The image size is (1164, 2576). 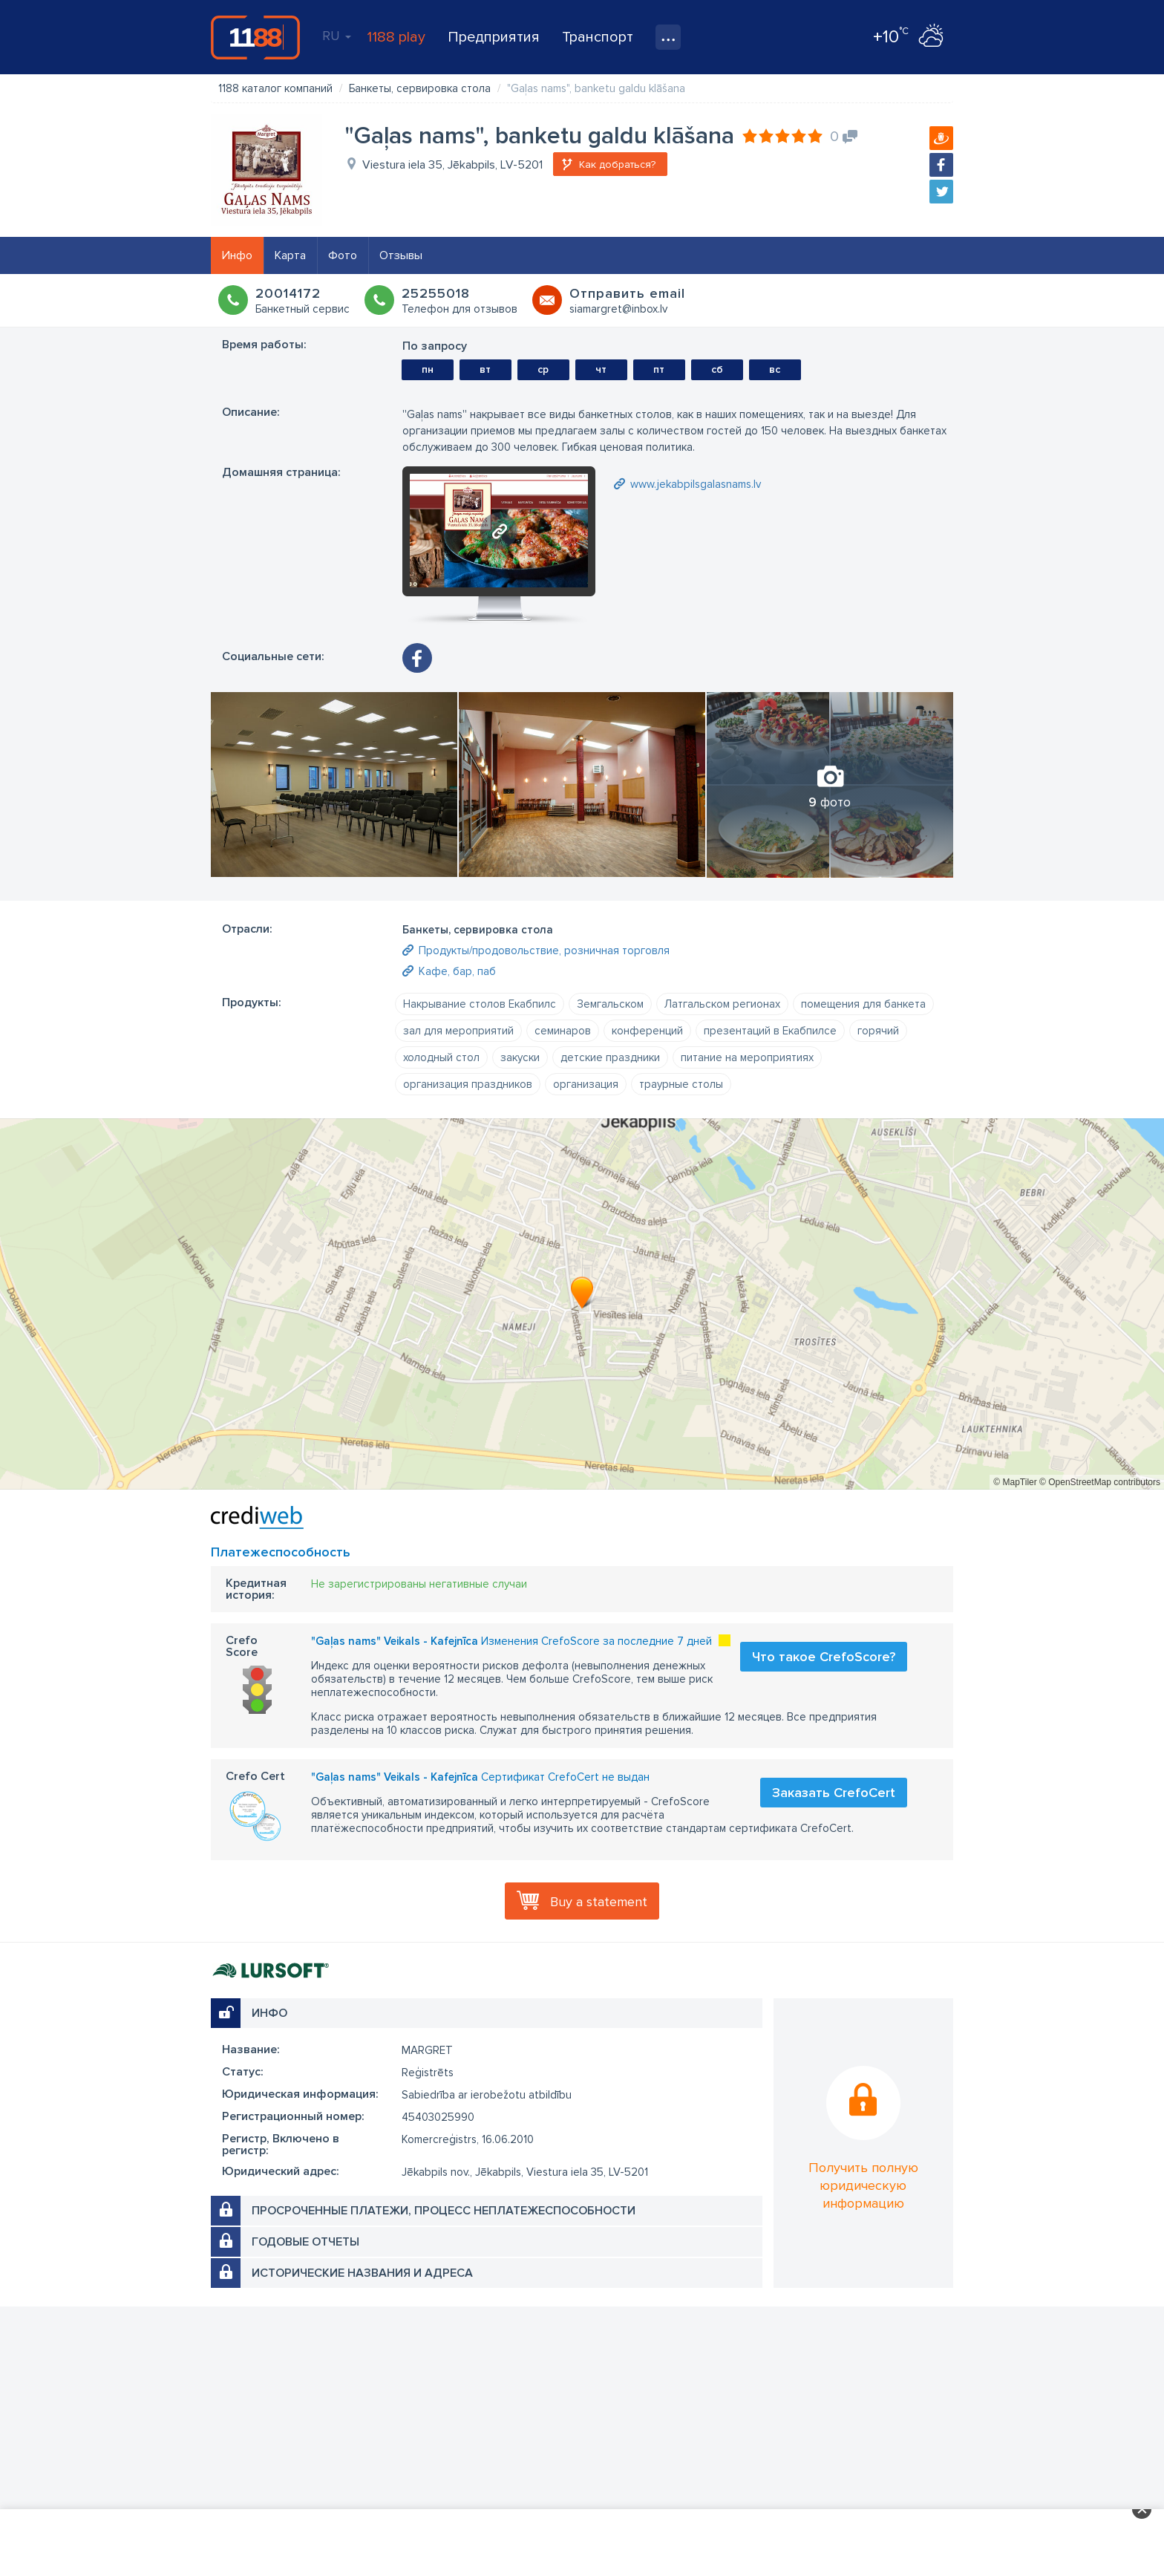 What do you see at coordinates (255, 37) in the screenshot?
I see `1188` at bounding box center [255, 37].